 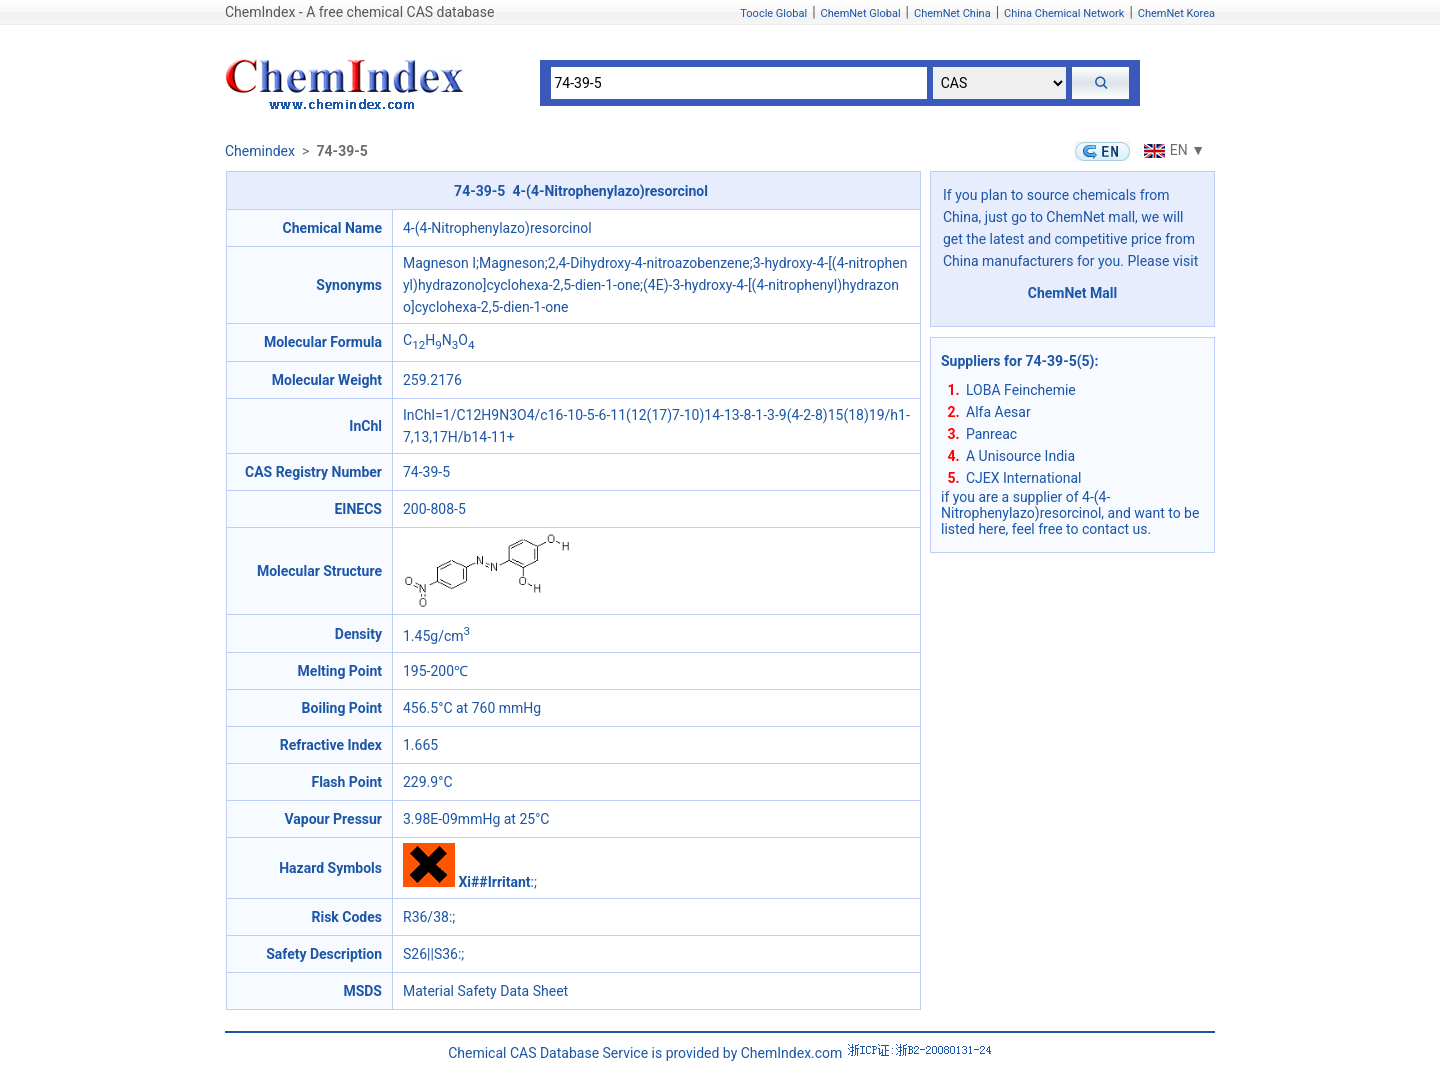 I want to click on Toocle Global, so click(x=773, y=13).